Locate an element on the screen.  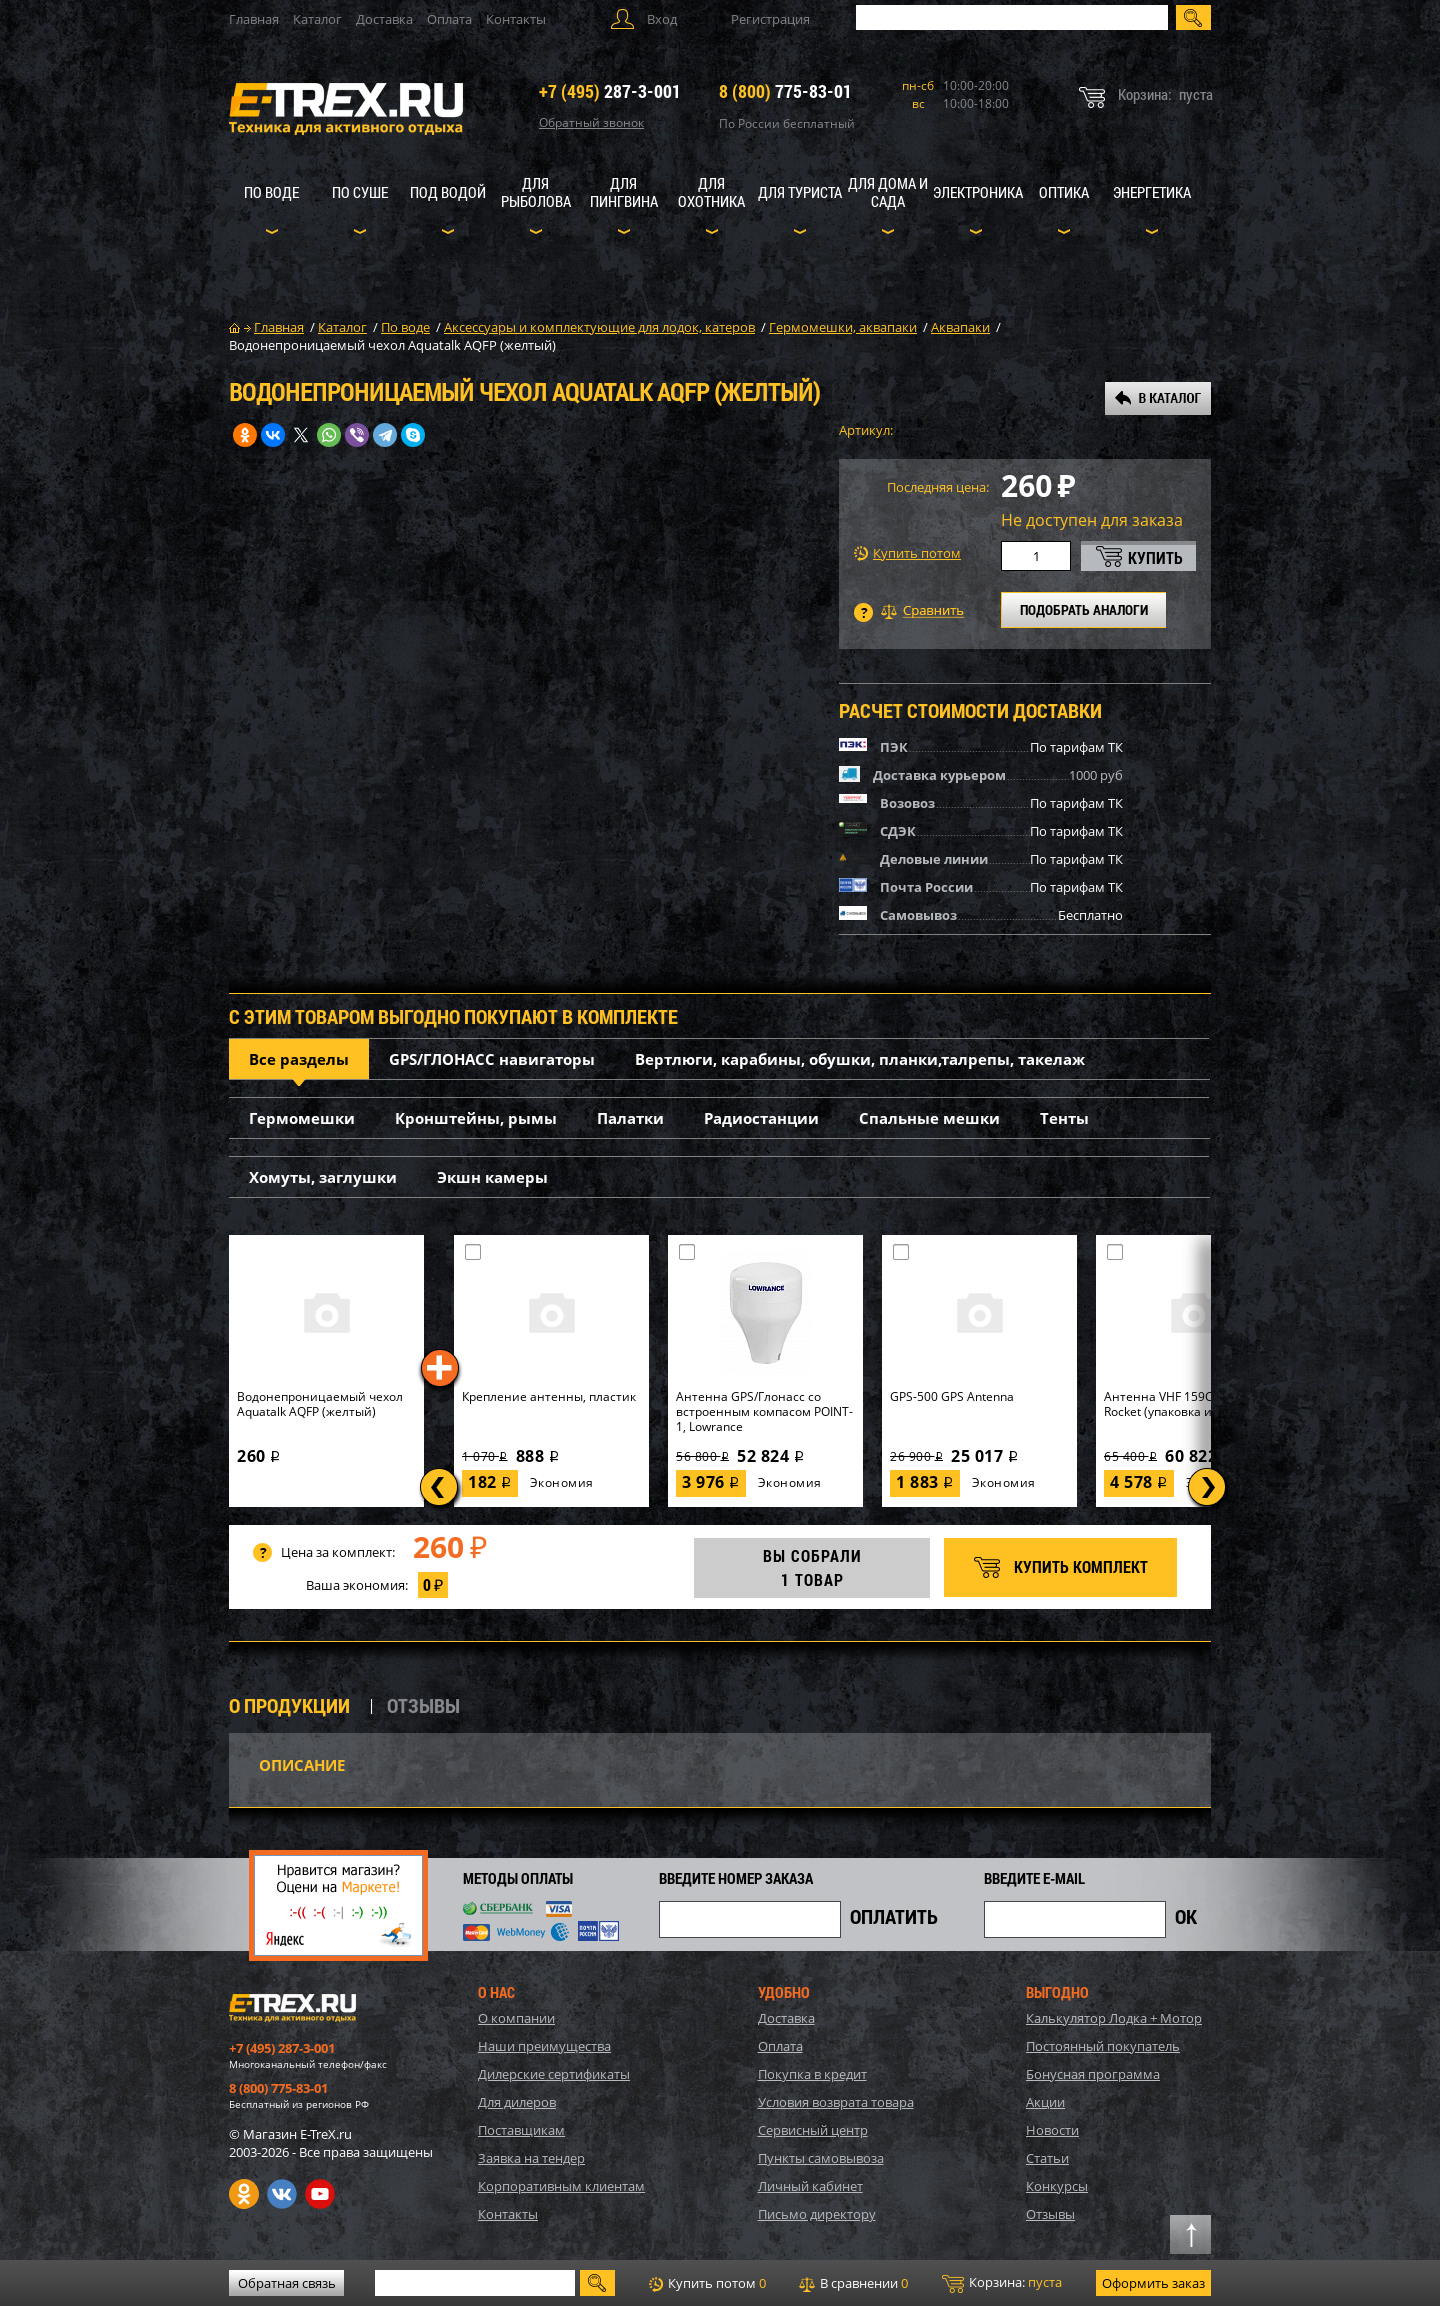
Наши преимущества is located at coordinates (544, 2046).